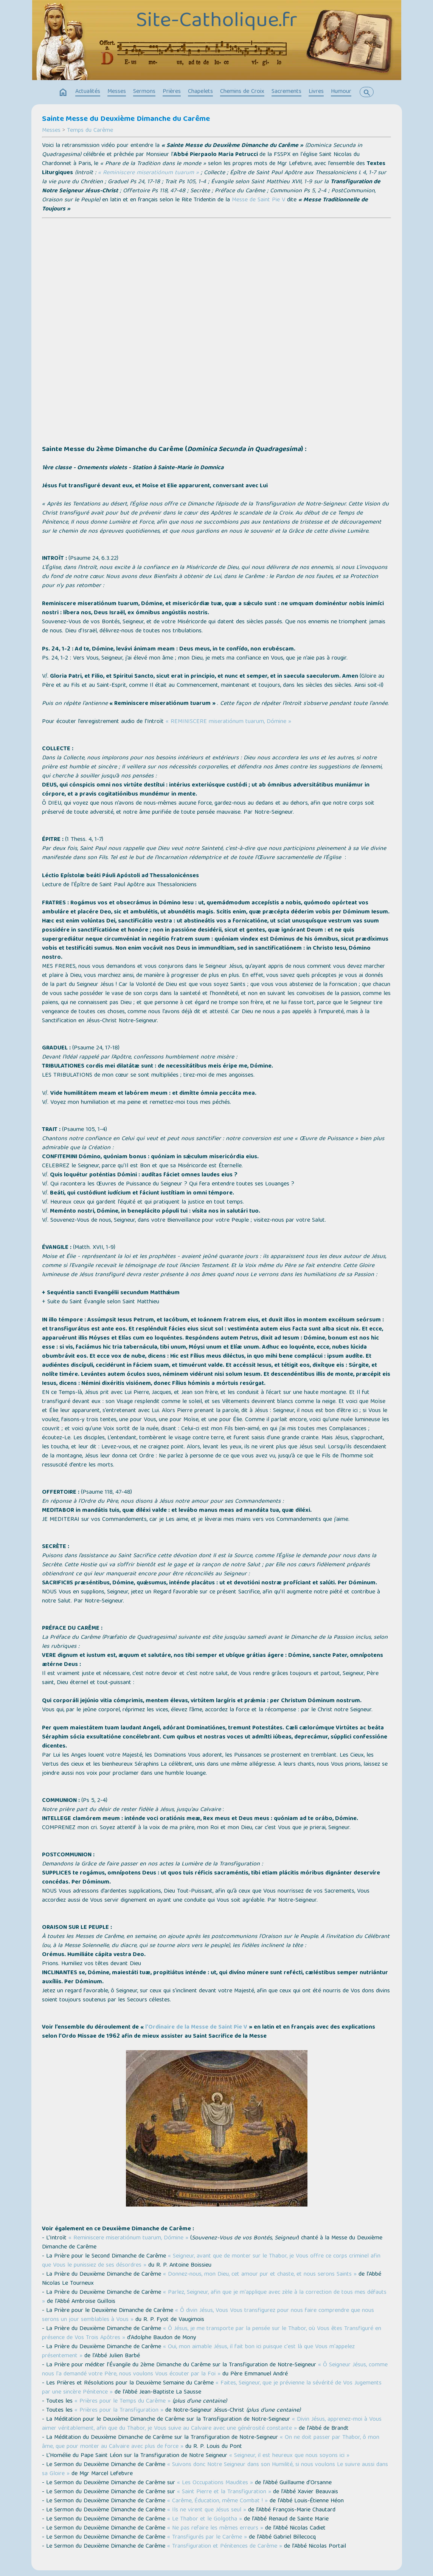 The height and width of the screenshot is (2576, 433). I want to click on « Les Occupations Maudites », so click(215, 2483).